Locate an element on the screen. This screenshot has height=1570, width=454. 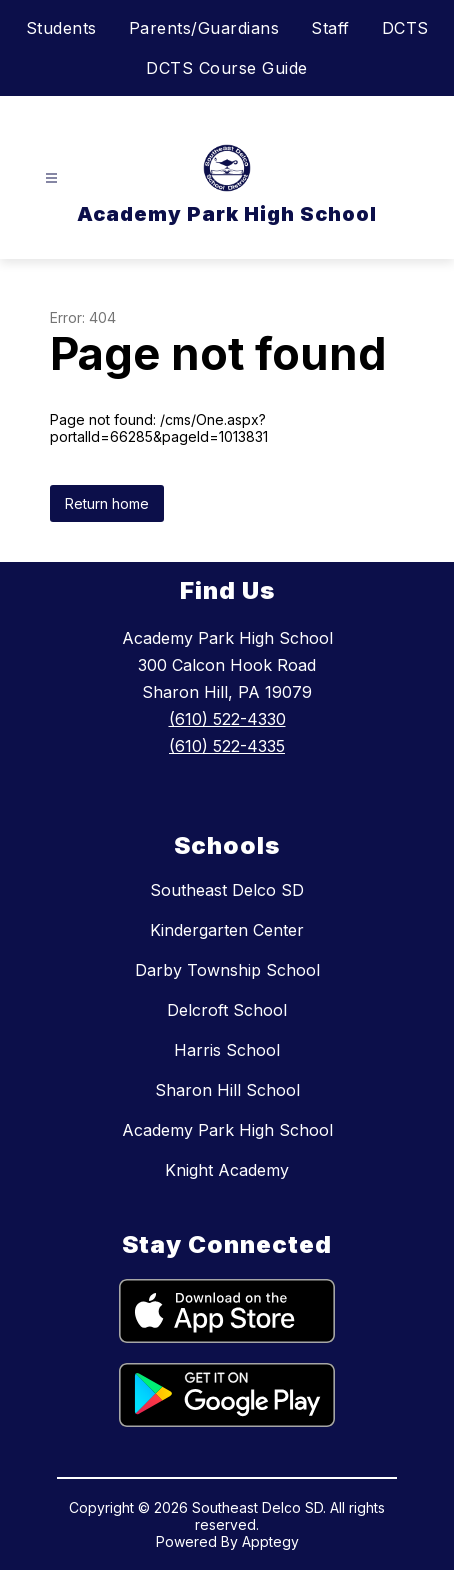
Students is located at coordinates (61, 28).